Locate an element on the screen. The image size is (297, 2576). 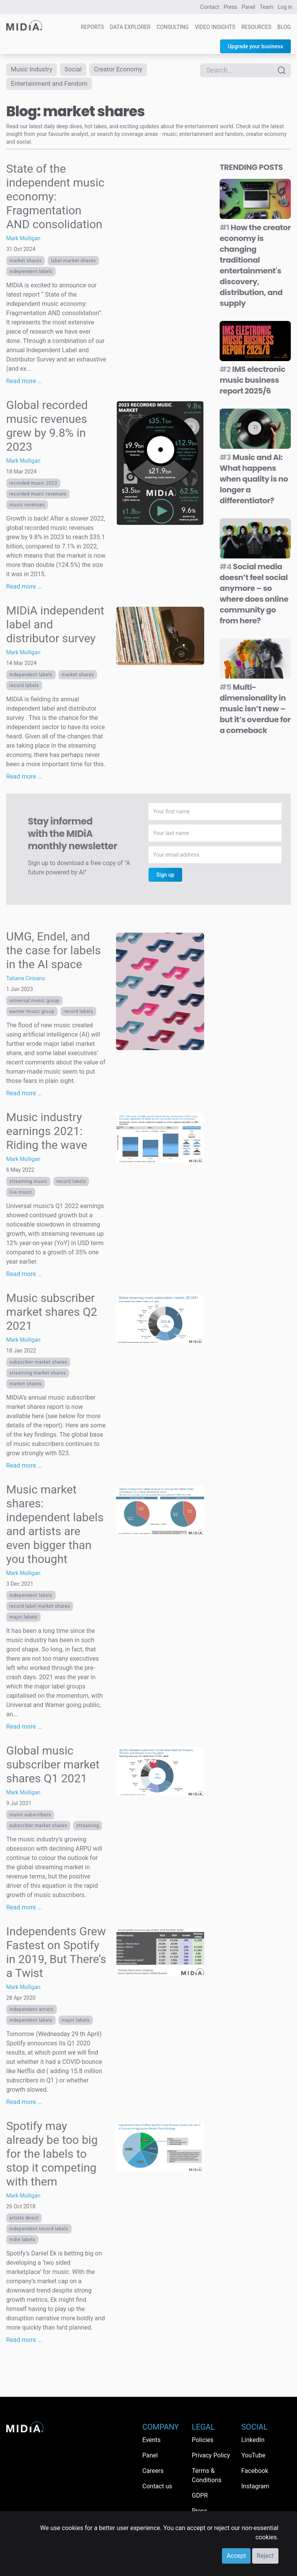
subscriber market shares is located at coordinates (38, 1365).